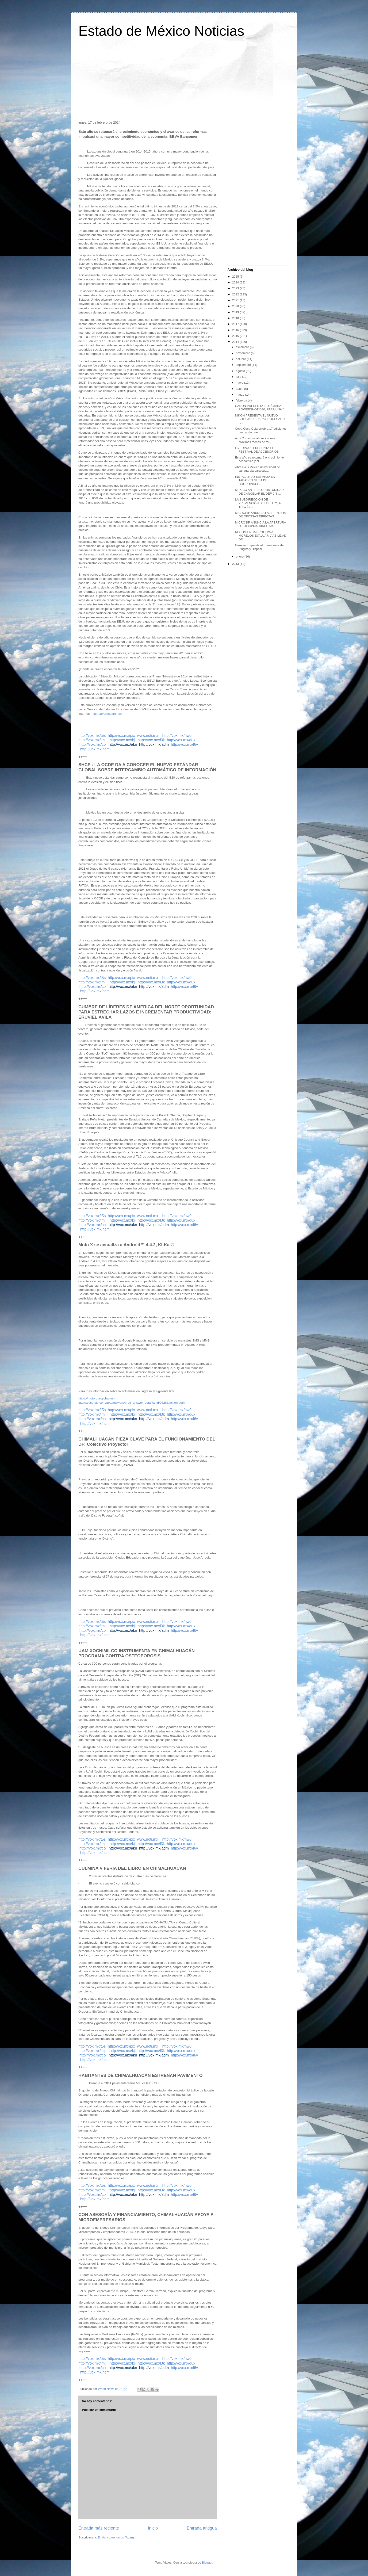  What do you see at coordinates (241, 400) in the screenshot?
I see `febrero` at bounding box center [241, 400].